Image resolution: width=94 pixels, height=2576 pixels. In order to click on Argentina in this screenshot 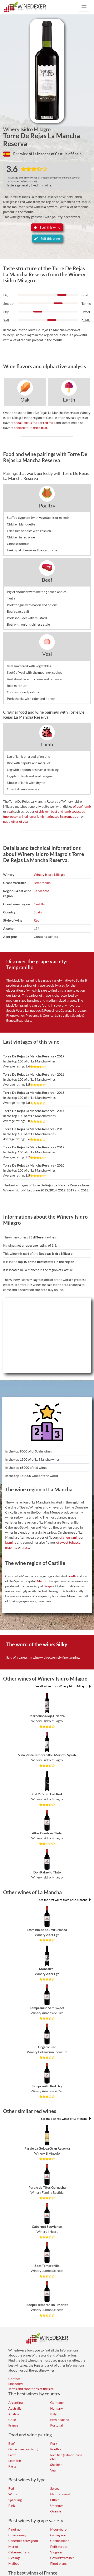, I will do `click(15, 2402)`.